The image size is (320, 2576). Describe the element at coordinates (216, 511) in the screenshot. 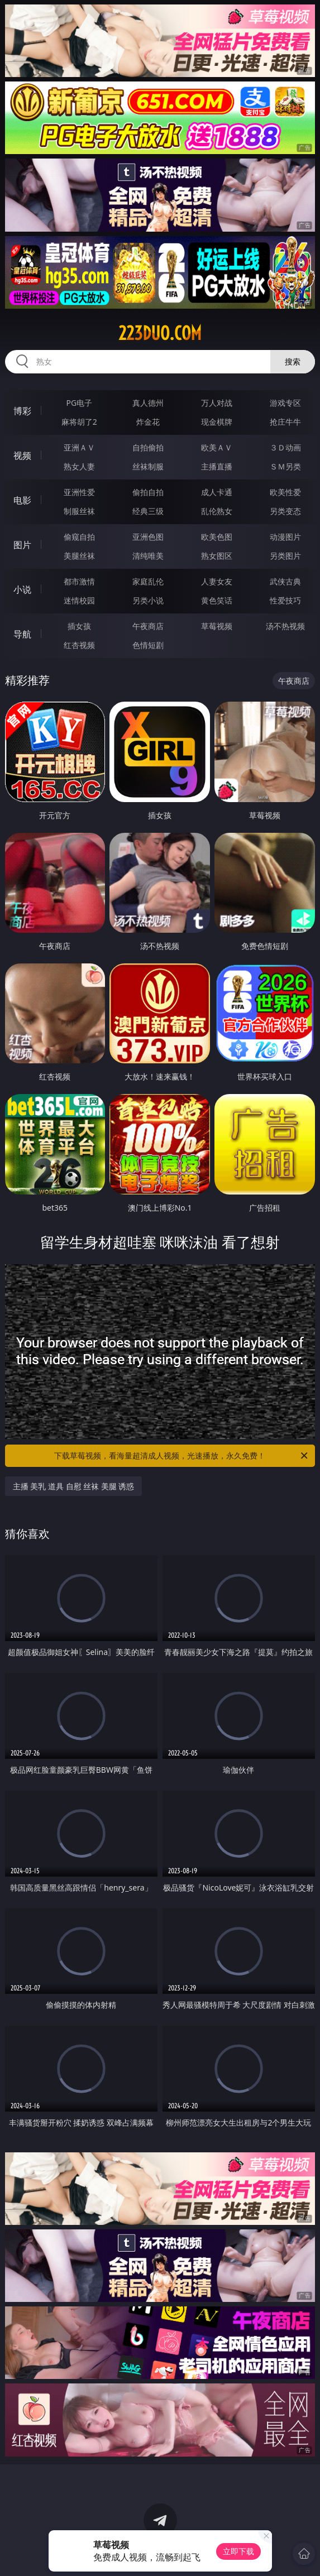

I see `乱伦熟女` at that location.